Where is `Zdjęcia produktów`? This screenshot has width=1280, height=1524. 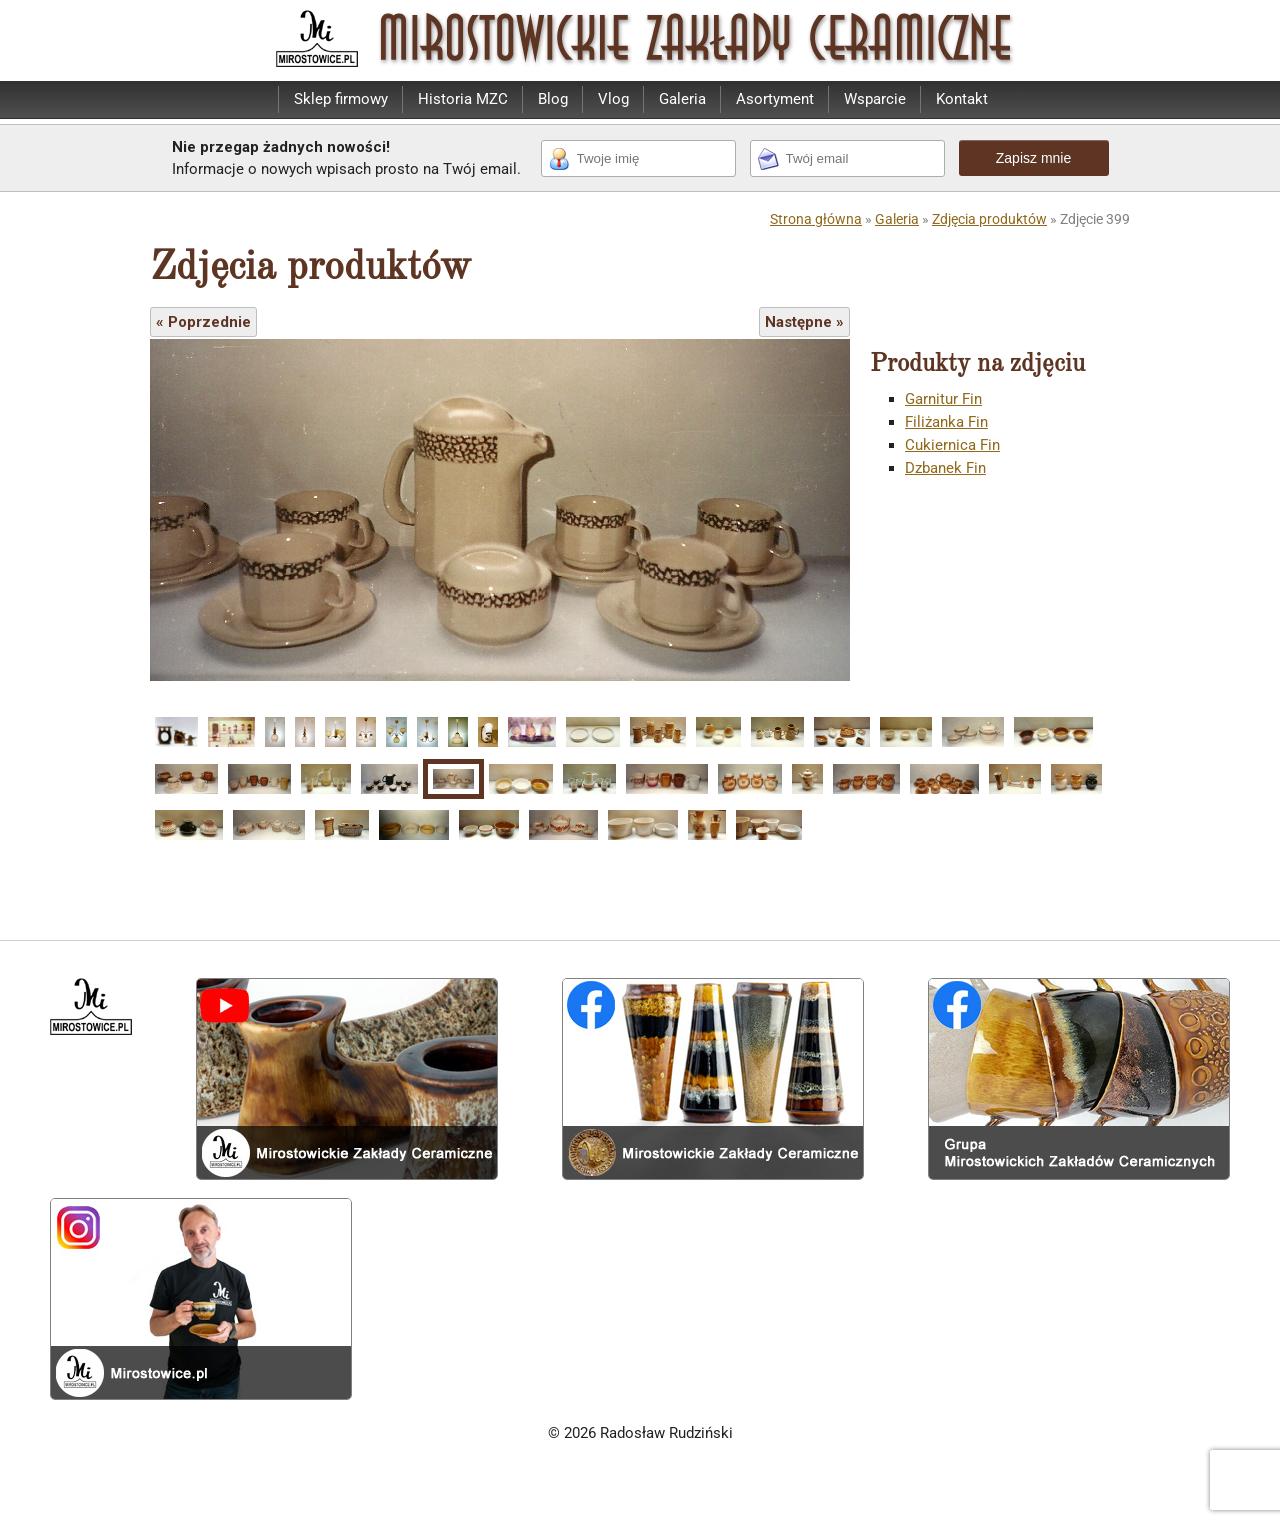 Zdjęcia produktów is located at coordinates (989, 219).